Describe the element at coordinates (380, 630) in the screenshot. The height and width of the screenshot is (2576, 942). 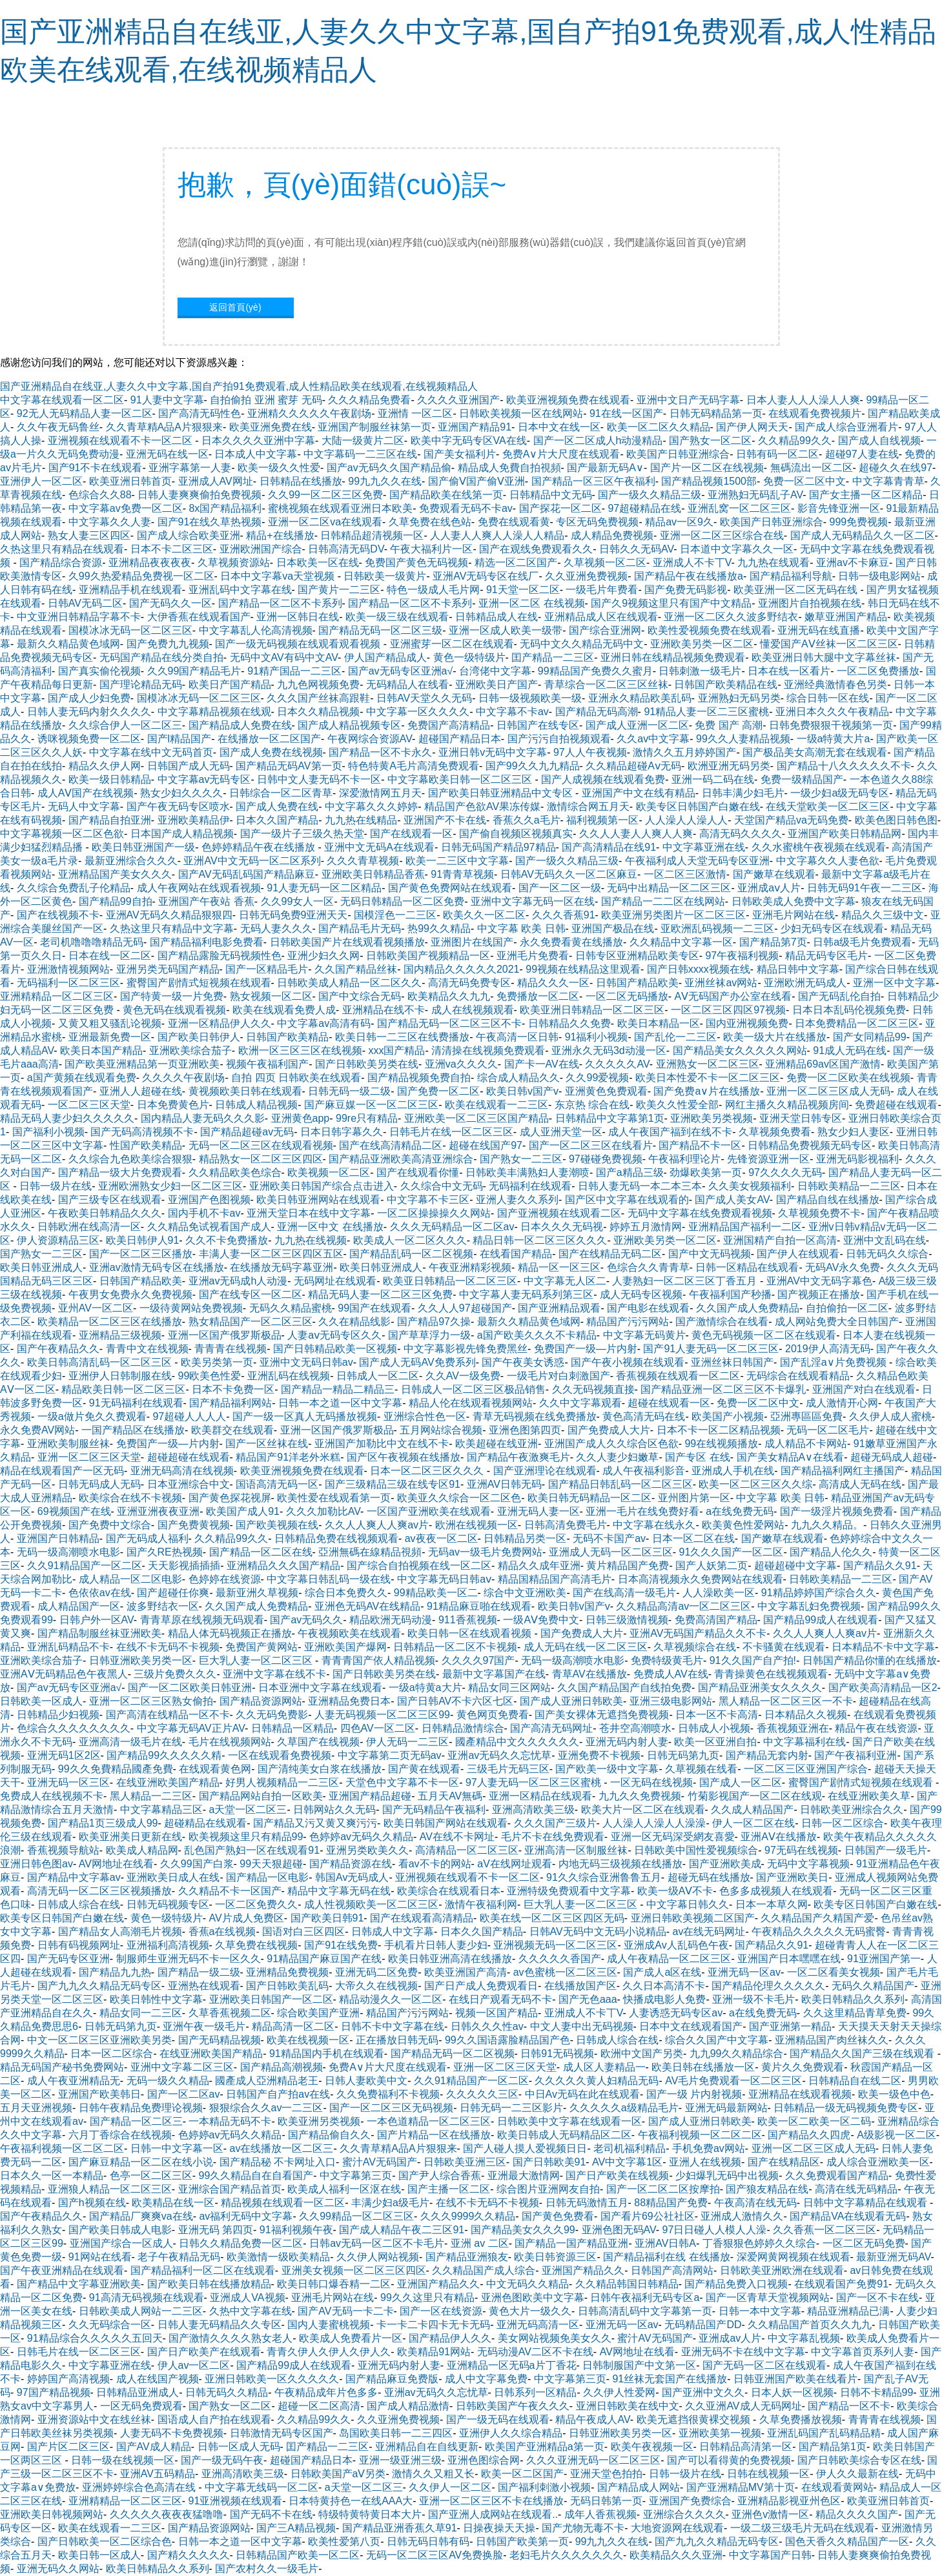
I see `国产精品无码一区二区三级` at that location.